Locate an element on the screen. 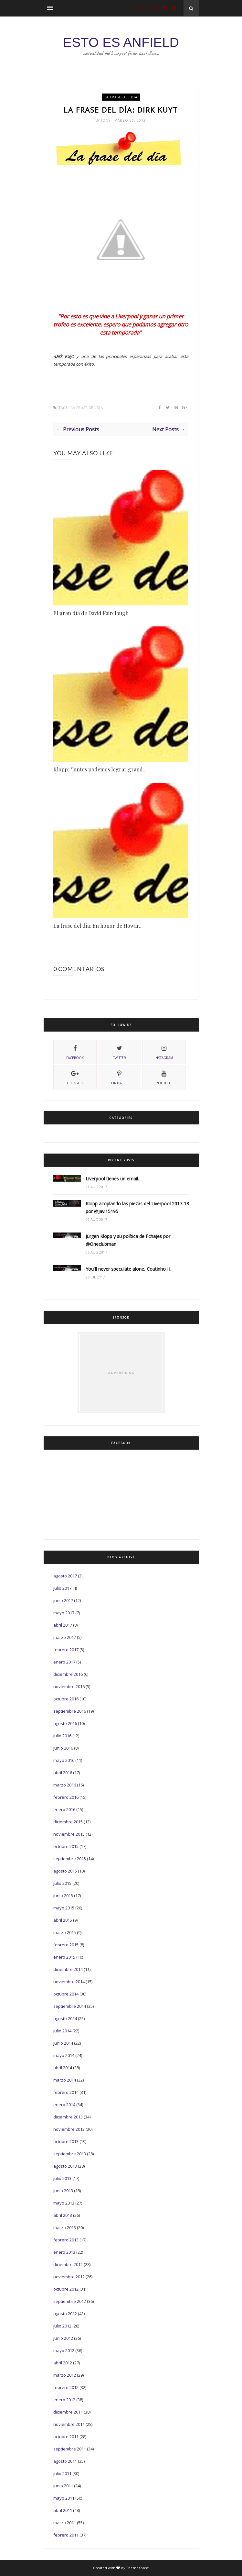 This screenshot has width=242, height=2576. marzo 2016 is located at coordinates (64, 1785).